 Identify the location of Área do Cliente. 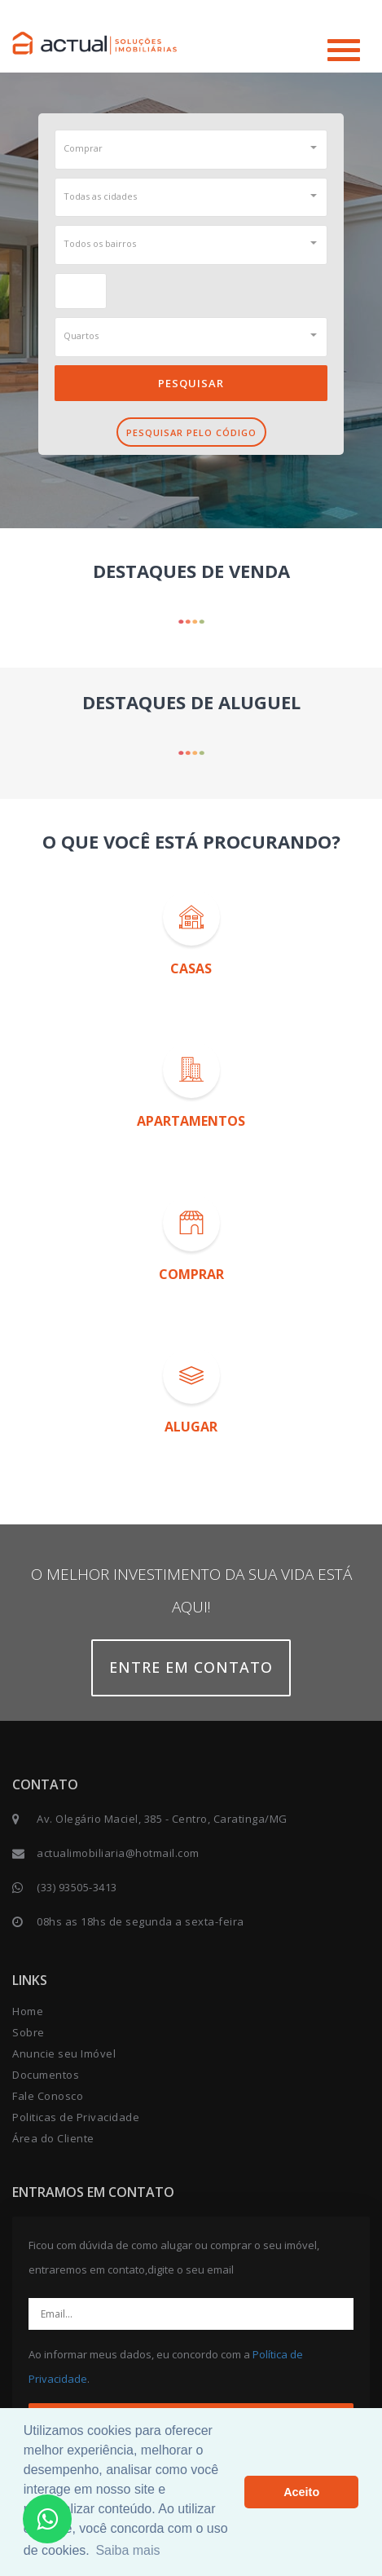
(53, 2138).